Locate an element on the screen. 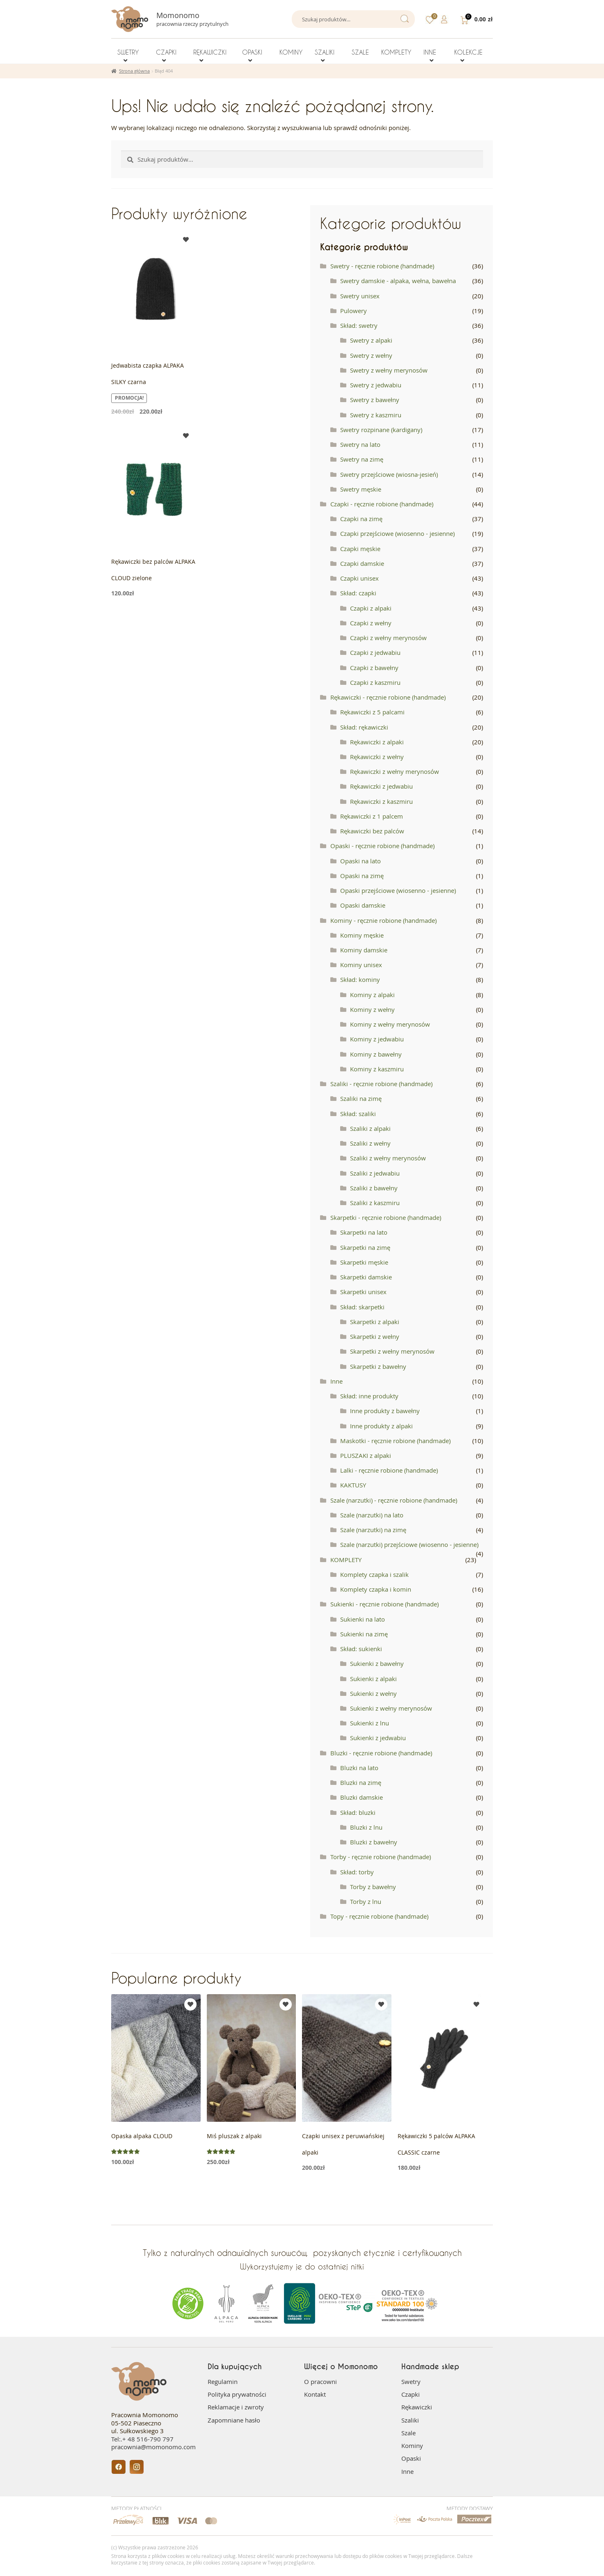  Czapki z wełny merynosów is located at coordinates (388, 638).